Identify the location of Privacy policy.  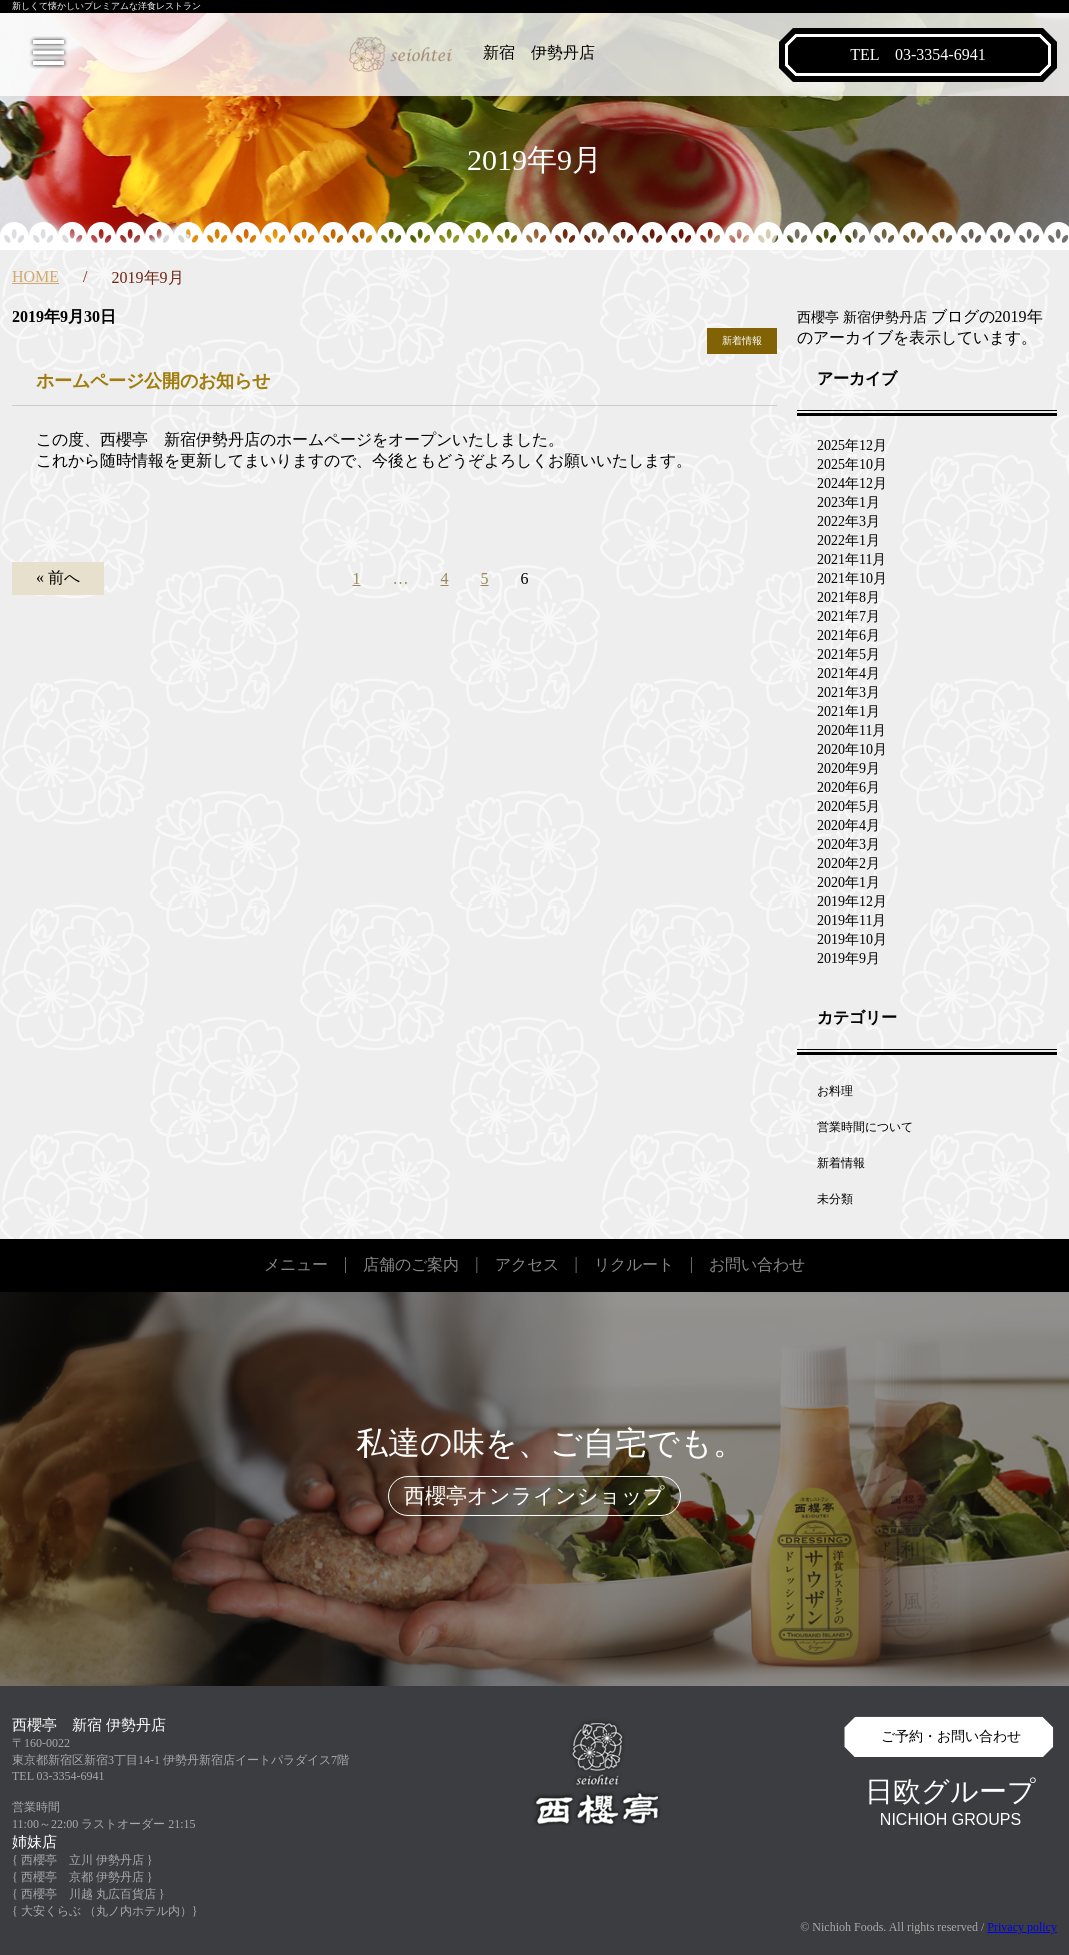
(1022, 1927).